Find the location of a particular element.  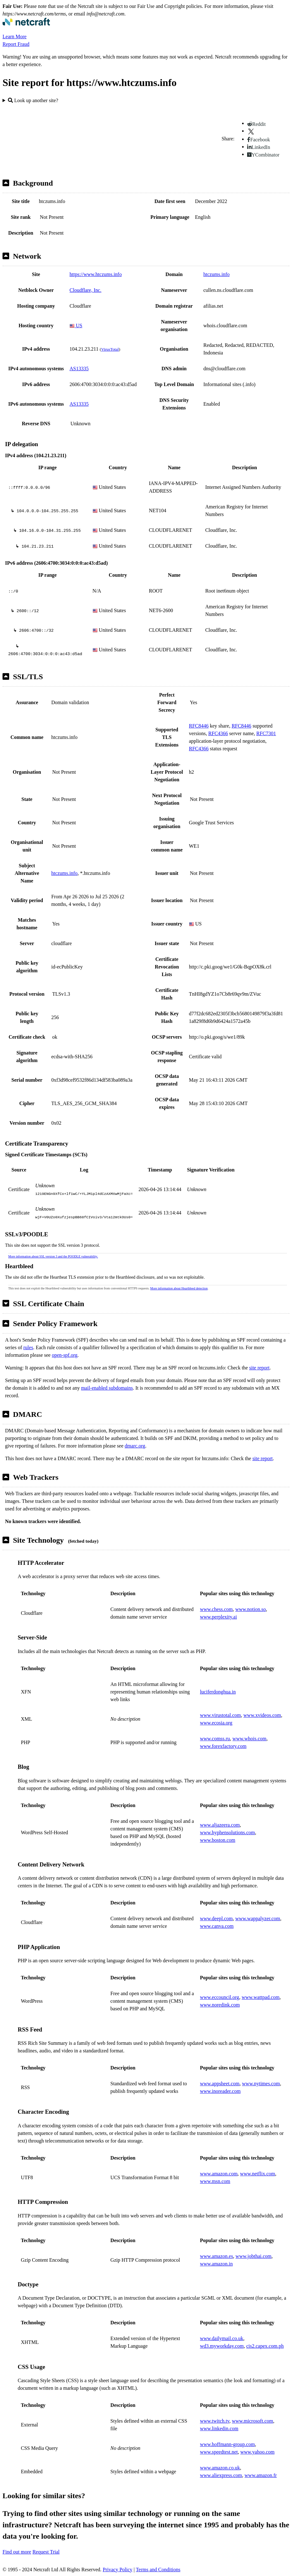

www.hyphensolutions.com is located at coordinates (227, 1832).